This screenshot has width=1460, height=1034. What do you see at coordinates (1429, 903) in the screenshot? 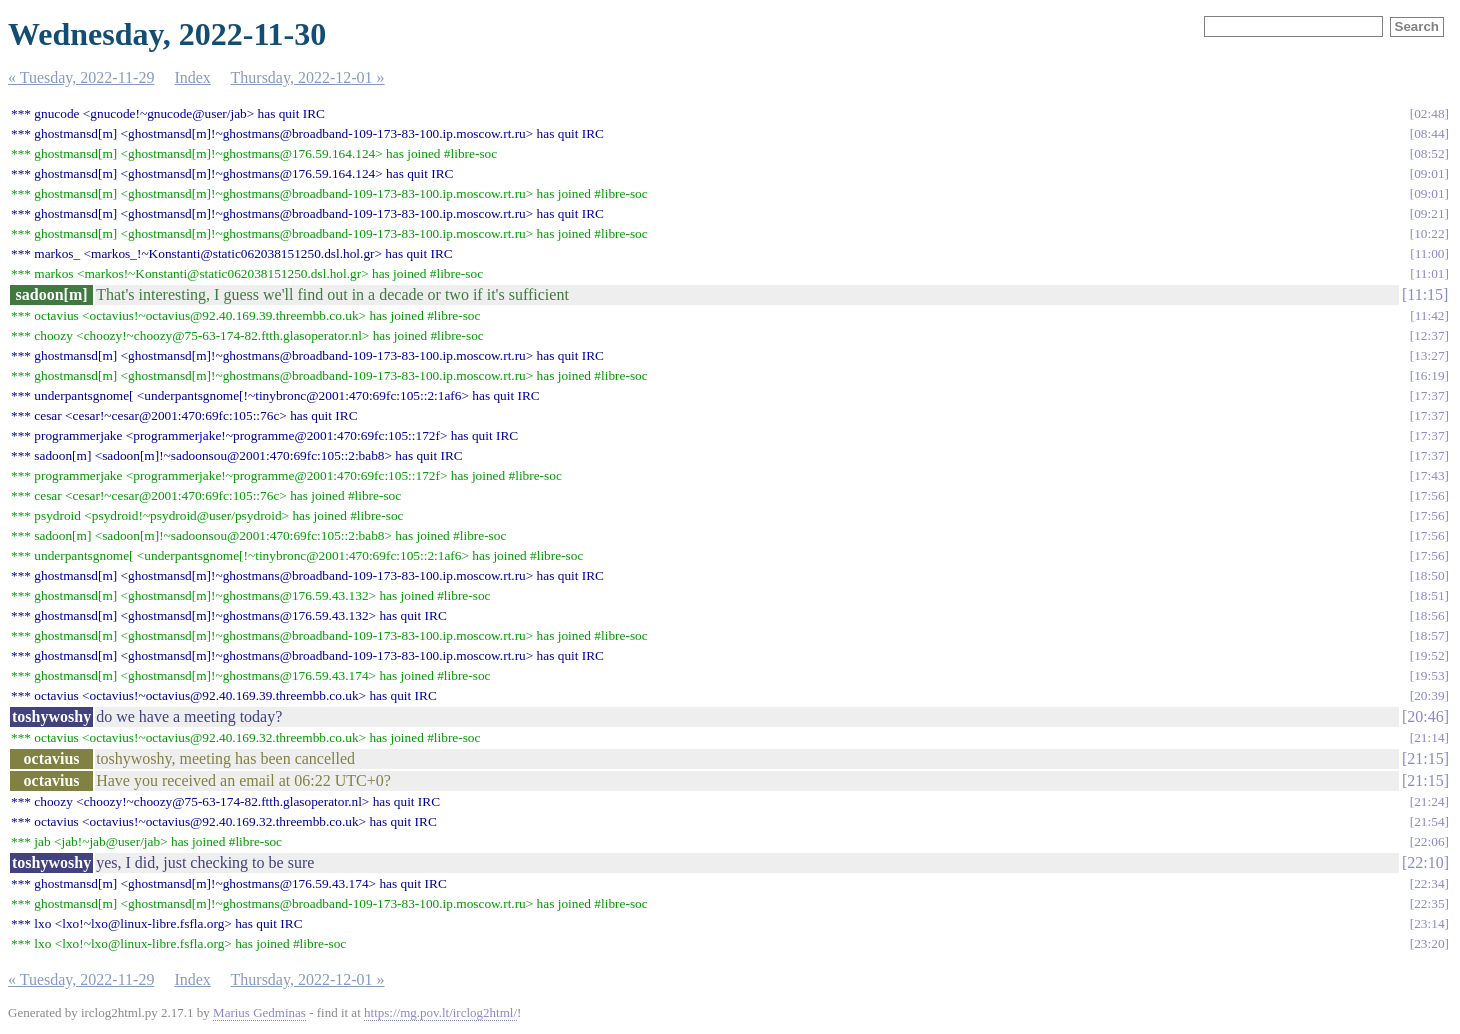
I see `22:35` at bounding box center [1429, 903].